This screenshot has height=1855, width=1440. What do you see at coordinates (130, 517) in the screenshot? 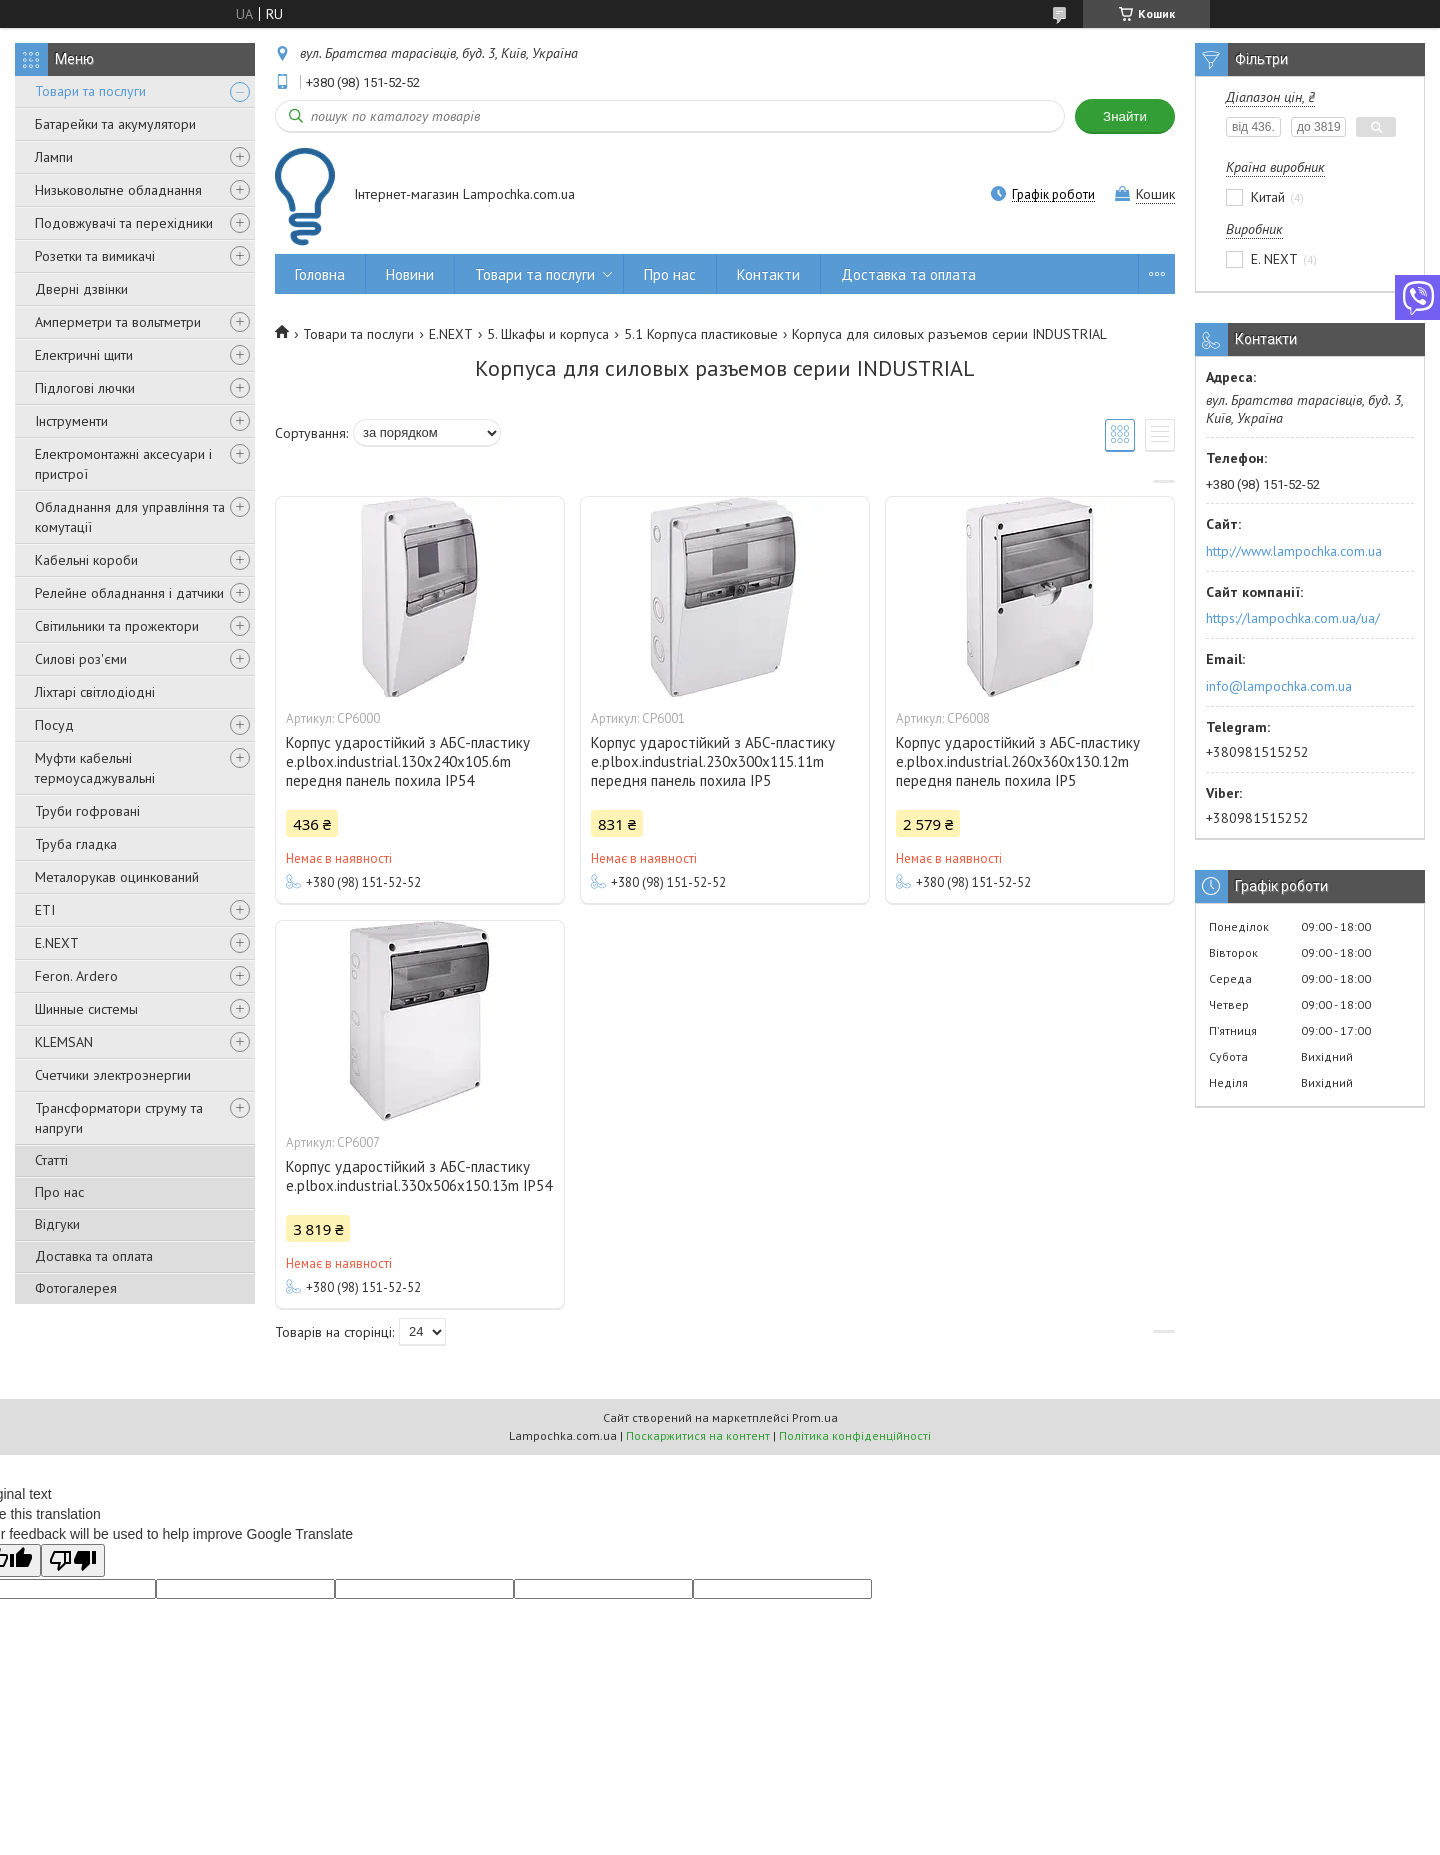
I see `Обладнання для управління та комутації` at bounding box center [130, 517].